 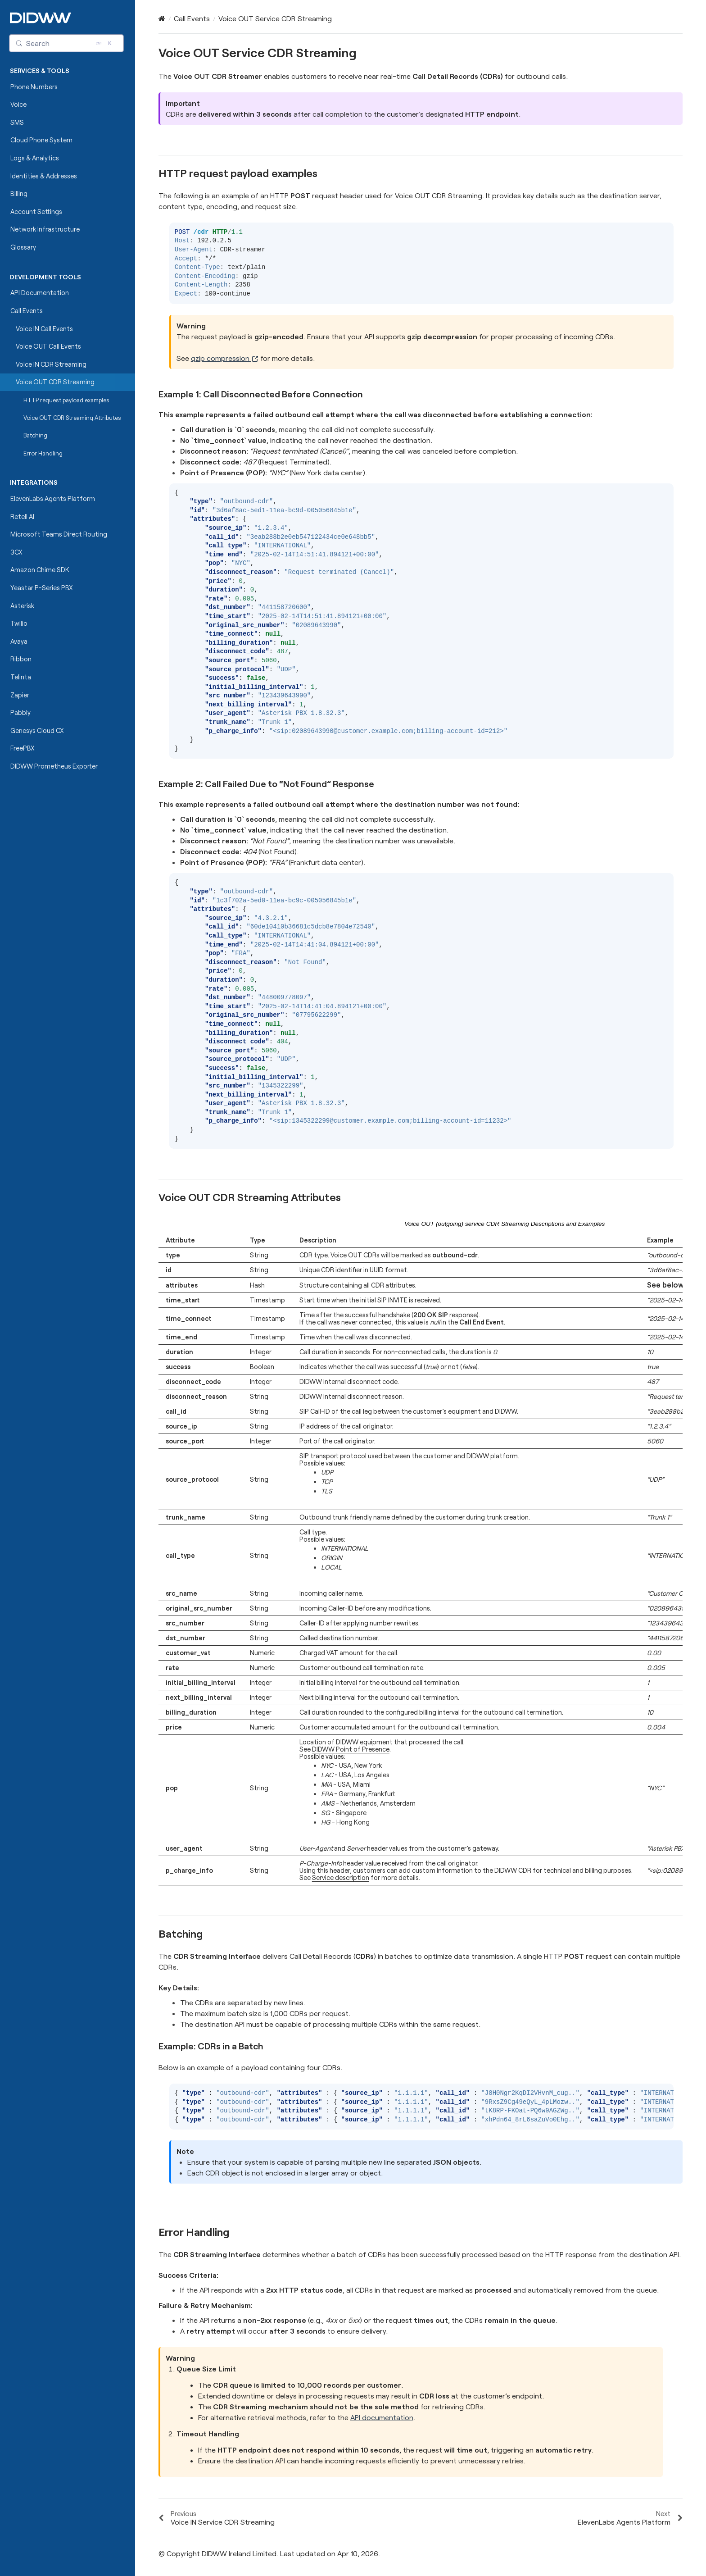 What do you see at coordinates (16, 552) in the screenshot?
I see `3CX` at bounding box center [16, 552].